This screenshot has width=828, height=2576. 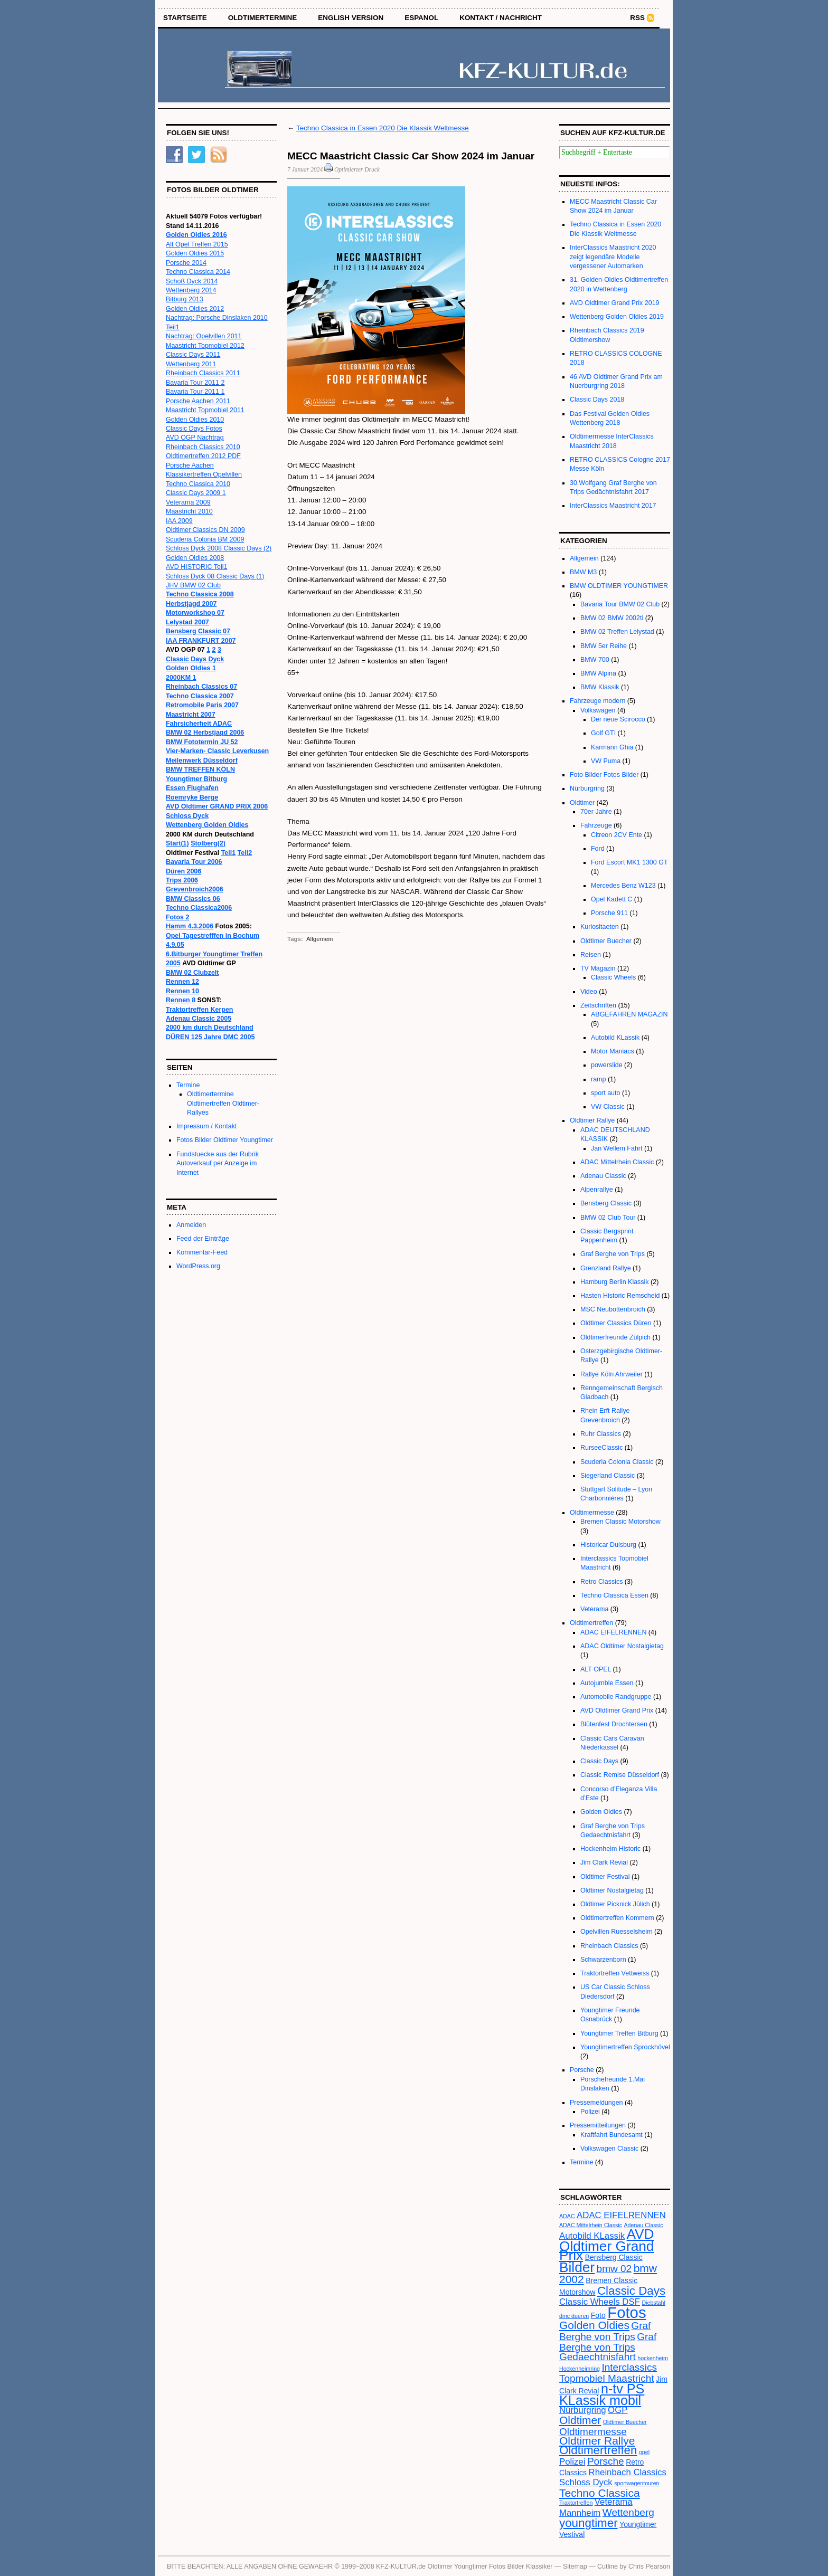 What do you see at coordinates (617, 1162) in the screenshot?
I see `ADAC Mittelrhein Classic` at bounding box center [617, 1162].